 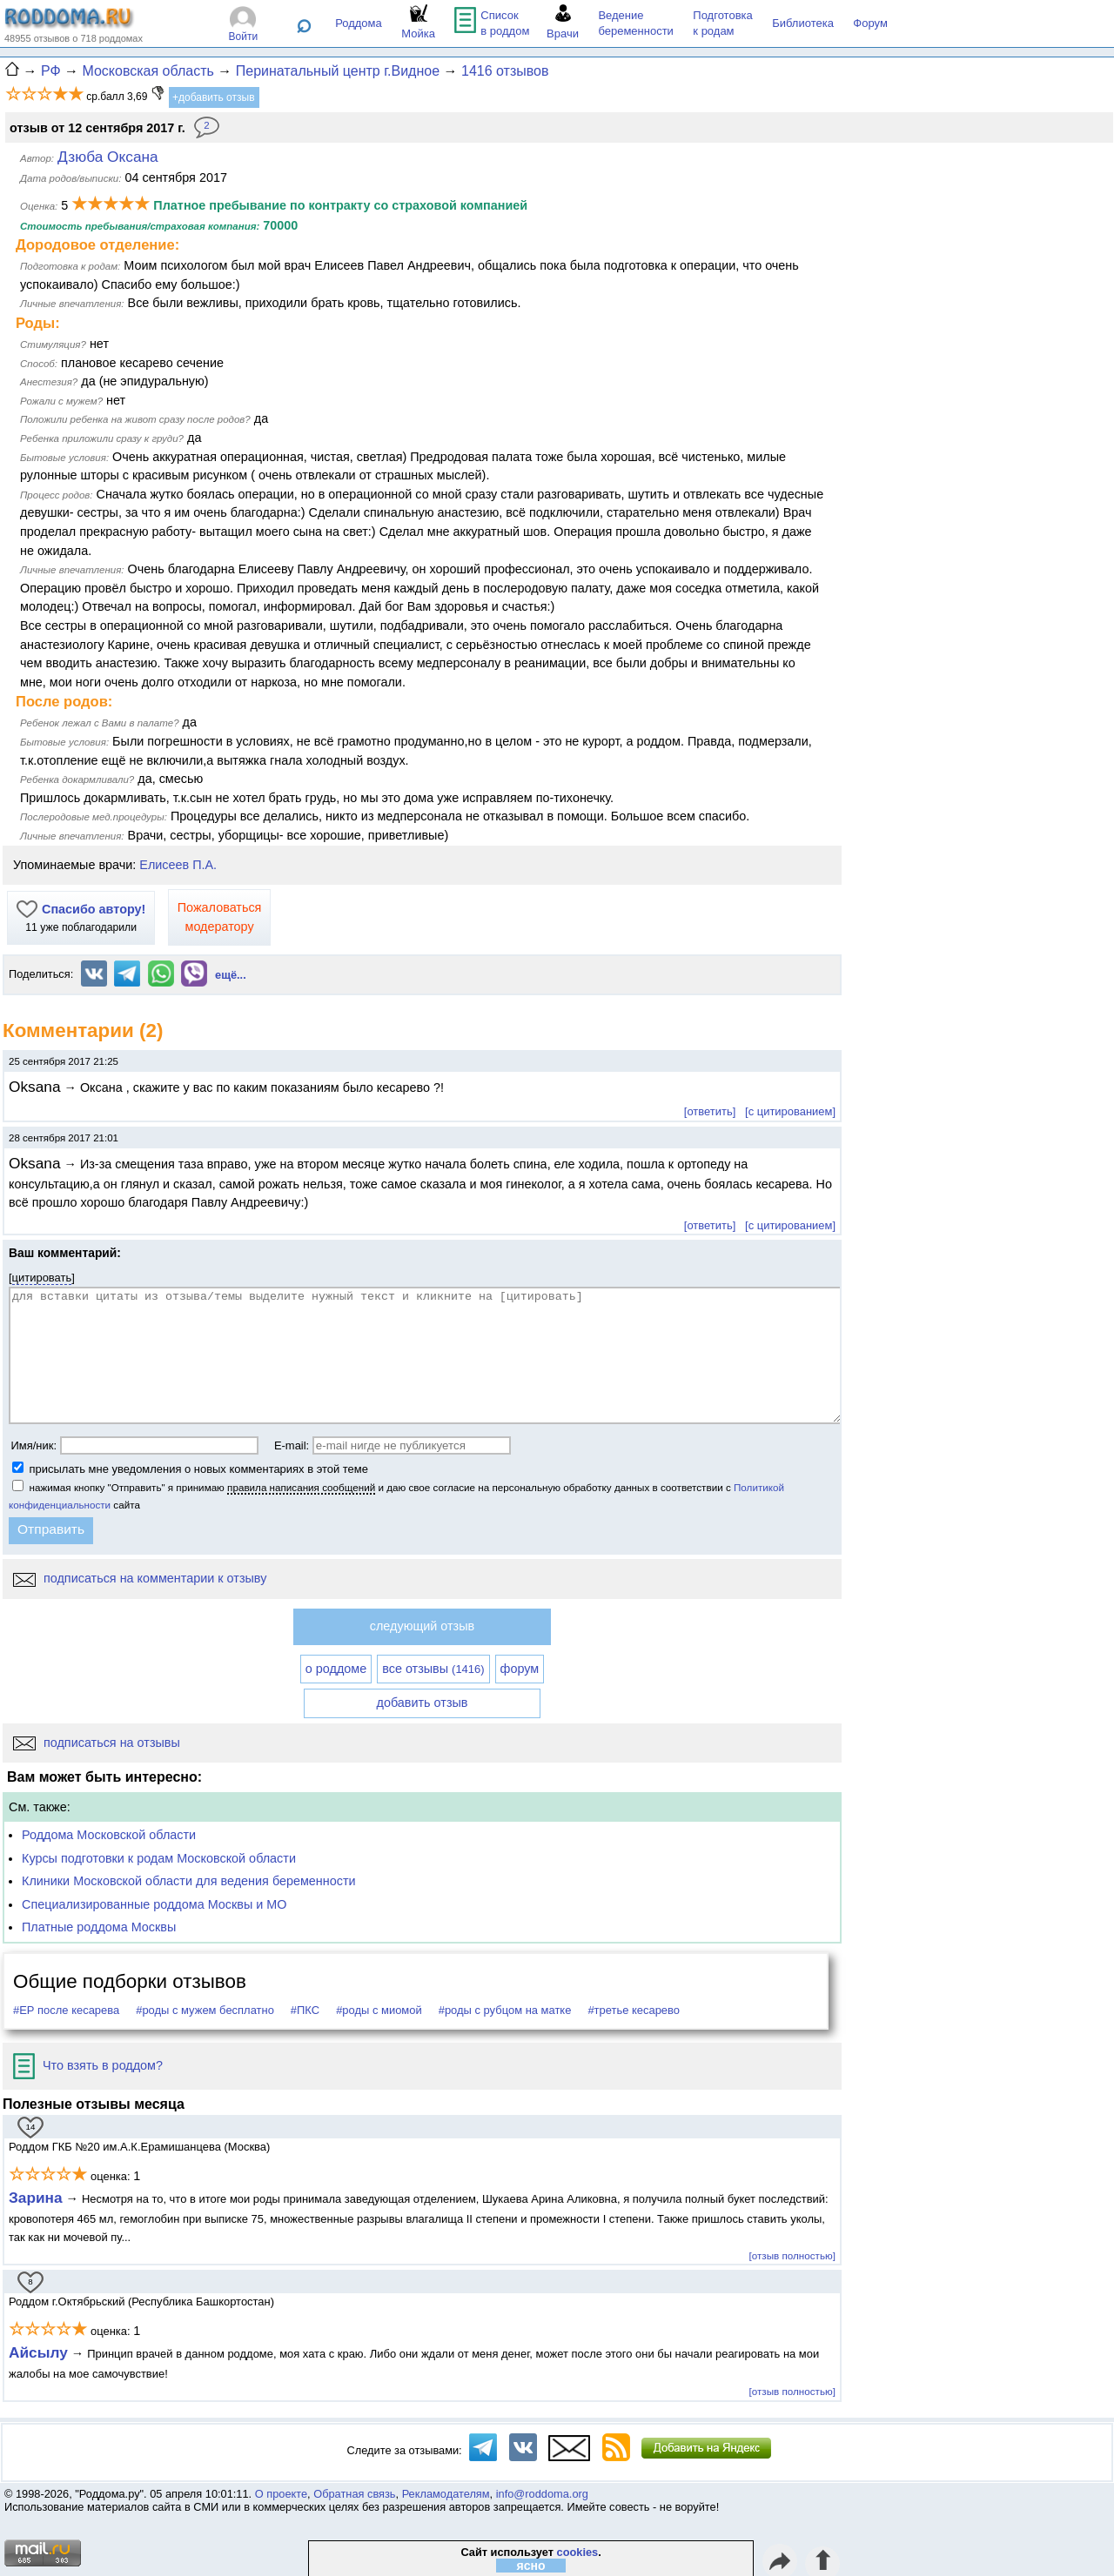 What do you see at coordinates (803, 23) in the screenshot?
I see `Библиотека` at bounding box center [803, 23].